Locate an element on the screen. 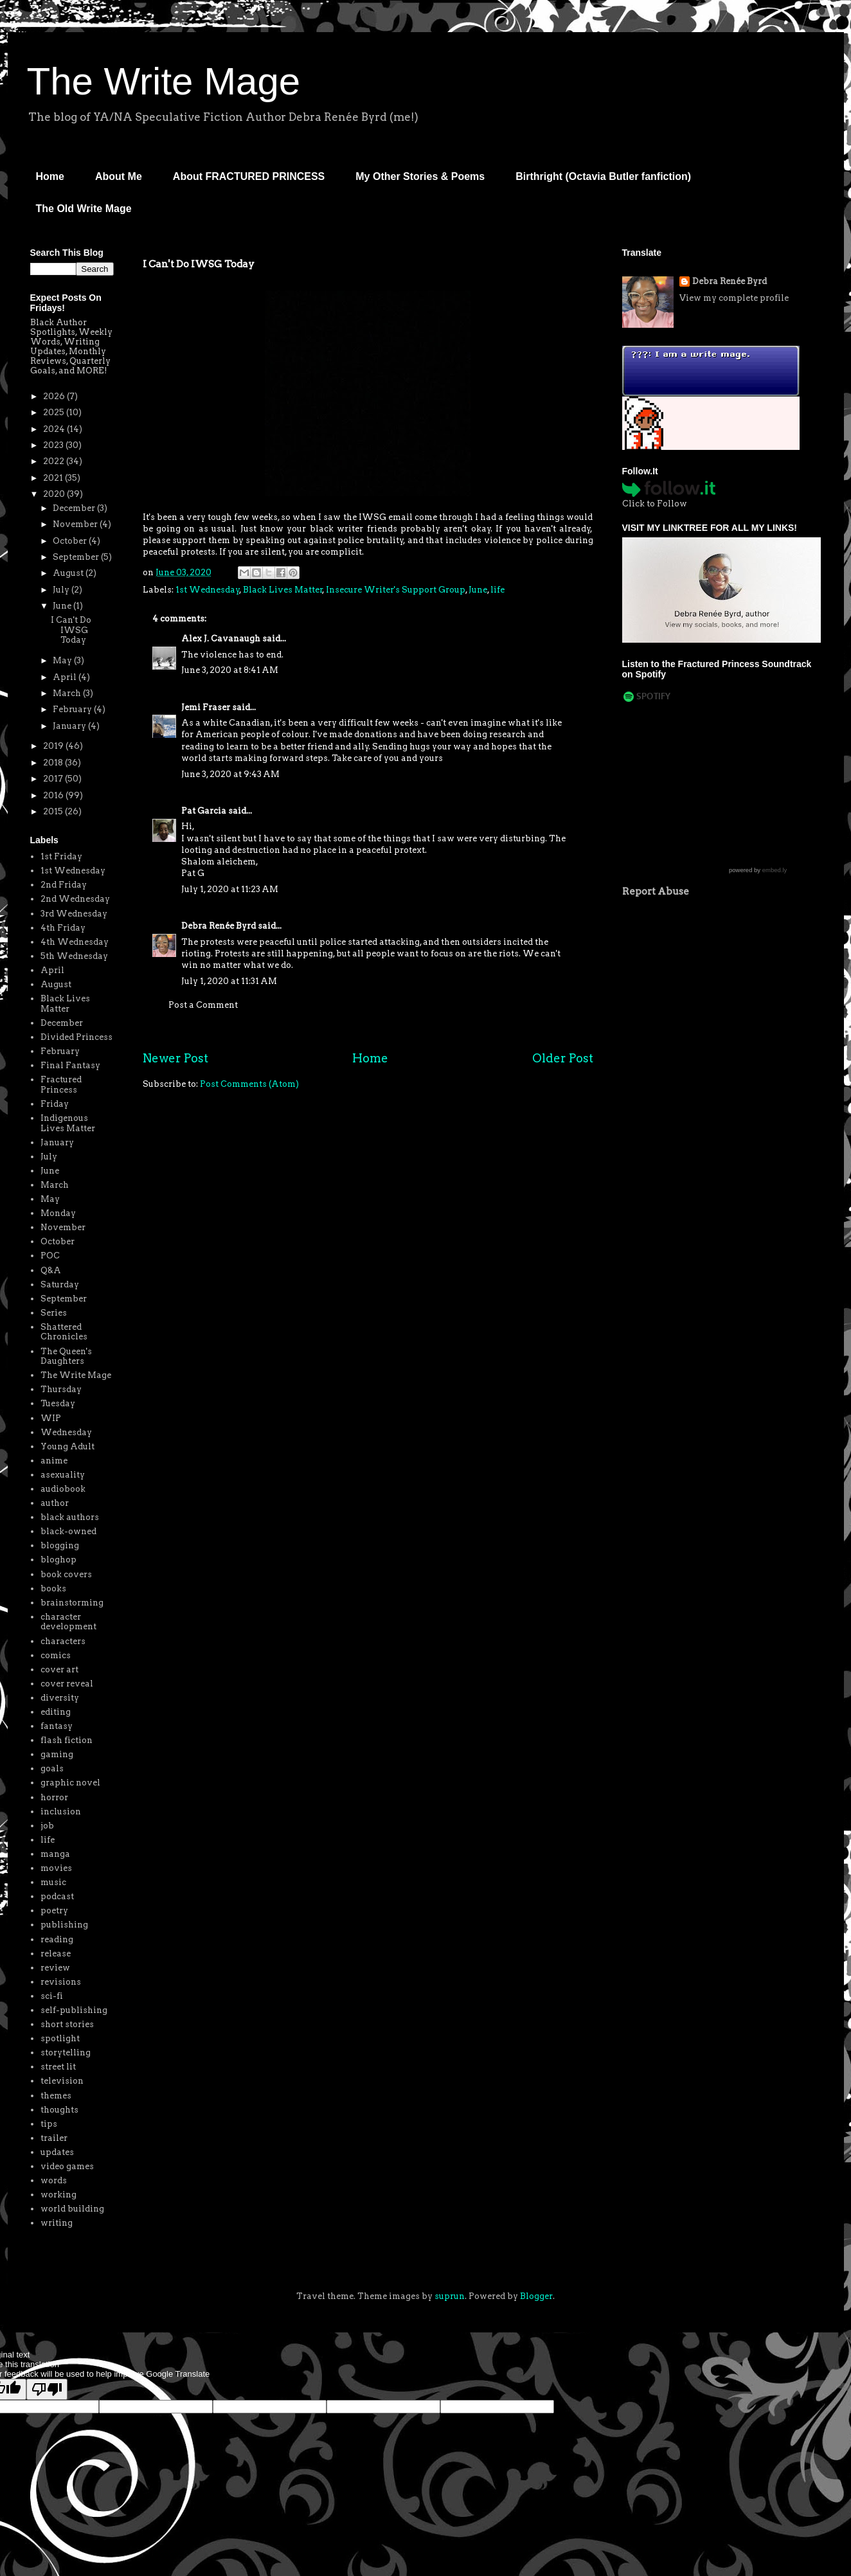 The width and height of the screenshot is (851, 2576). updates is located at coordinates (57, 2152).